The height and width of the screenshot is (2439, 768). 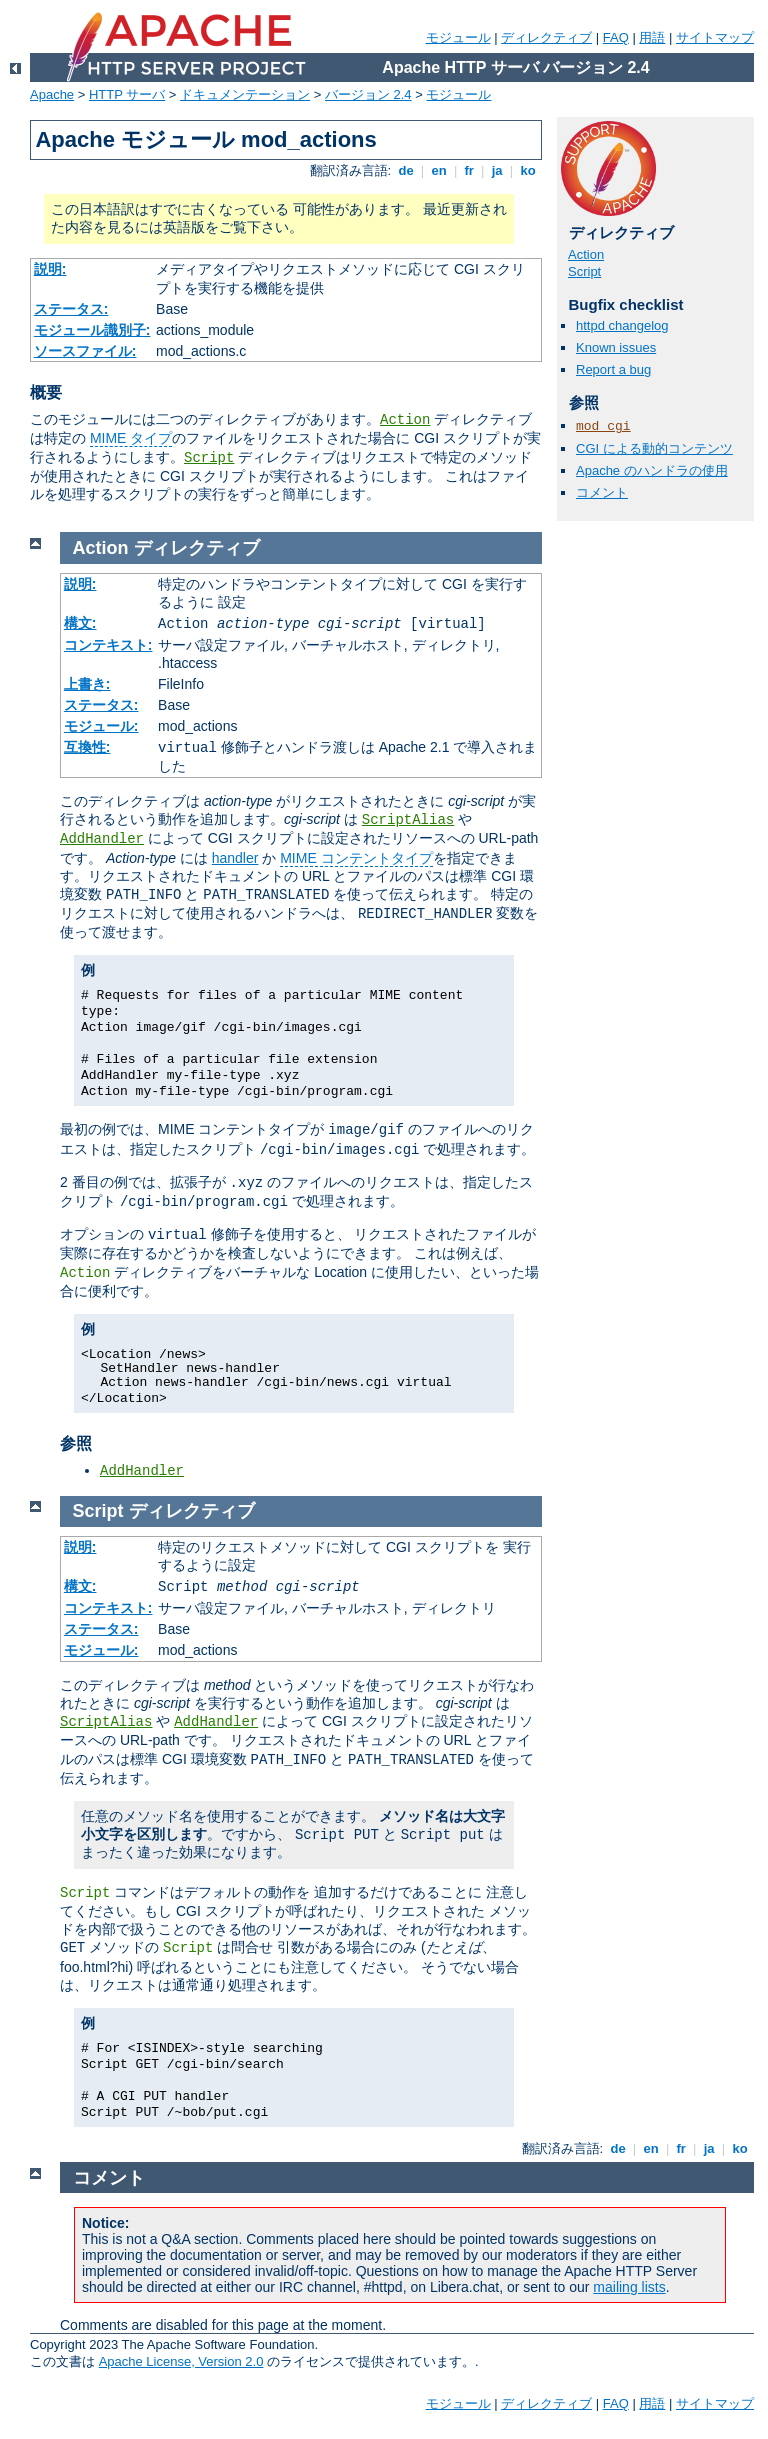 I want to click on ja, so click(x=497, y=170).